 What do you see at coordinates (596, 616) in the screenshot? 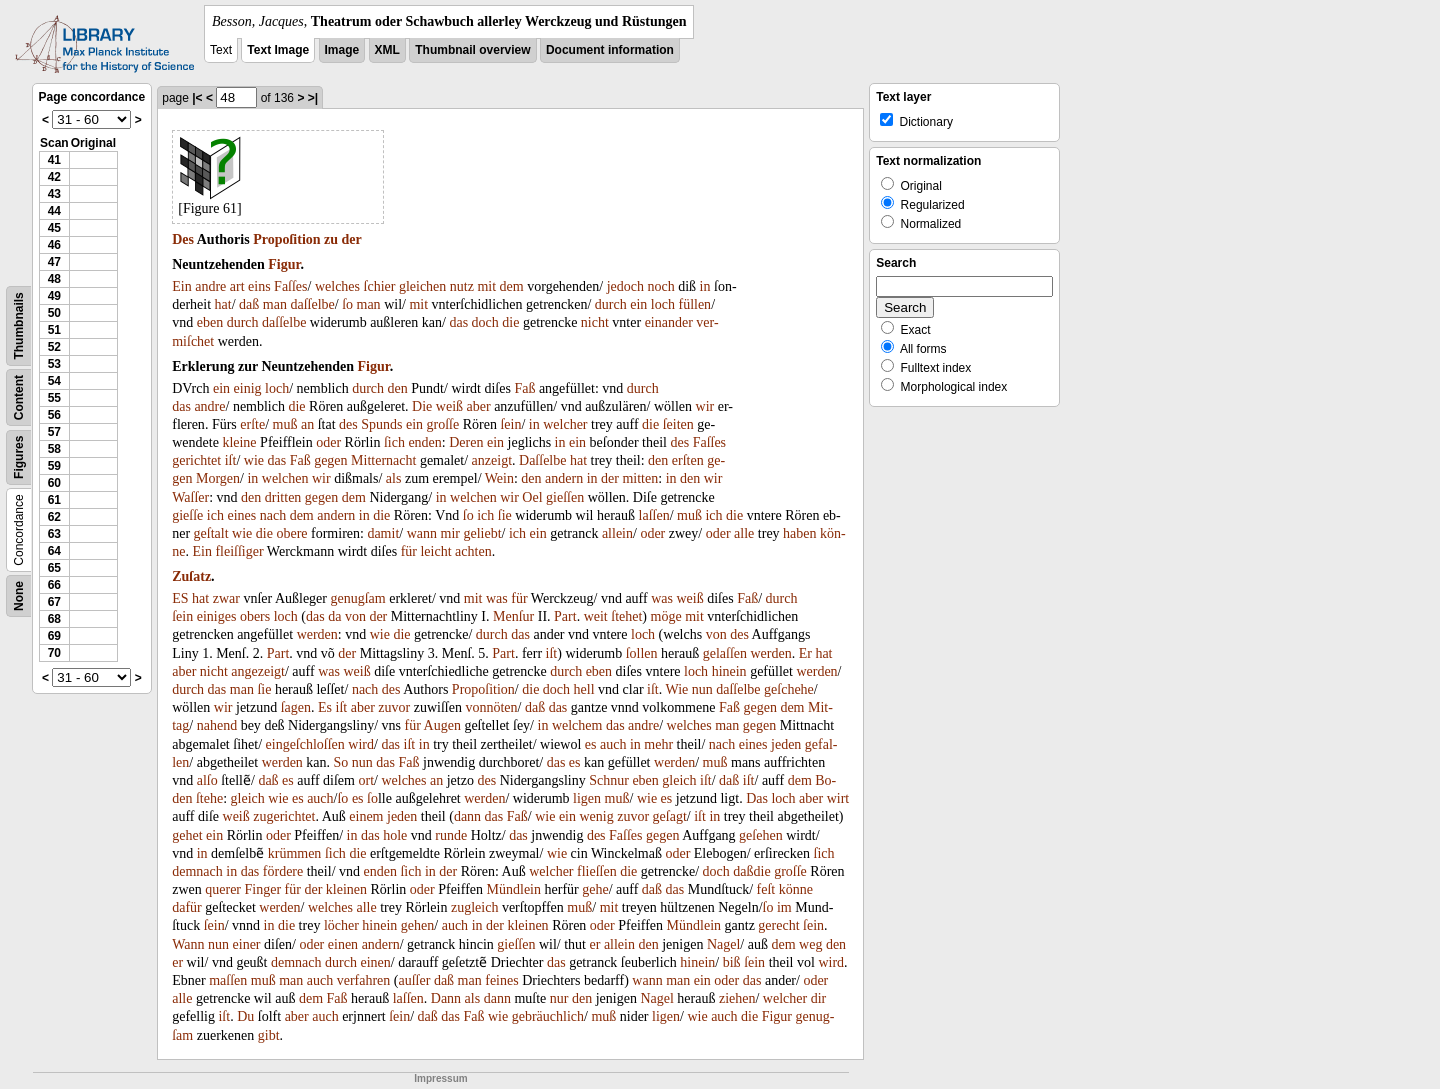
I see `weit` at bounding box center [596, 616].